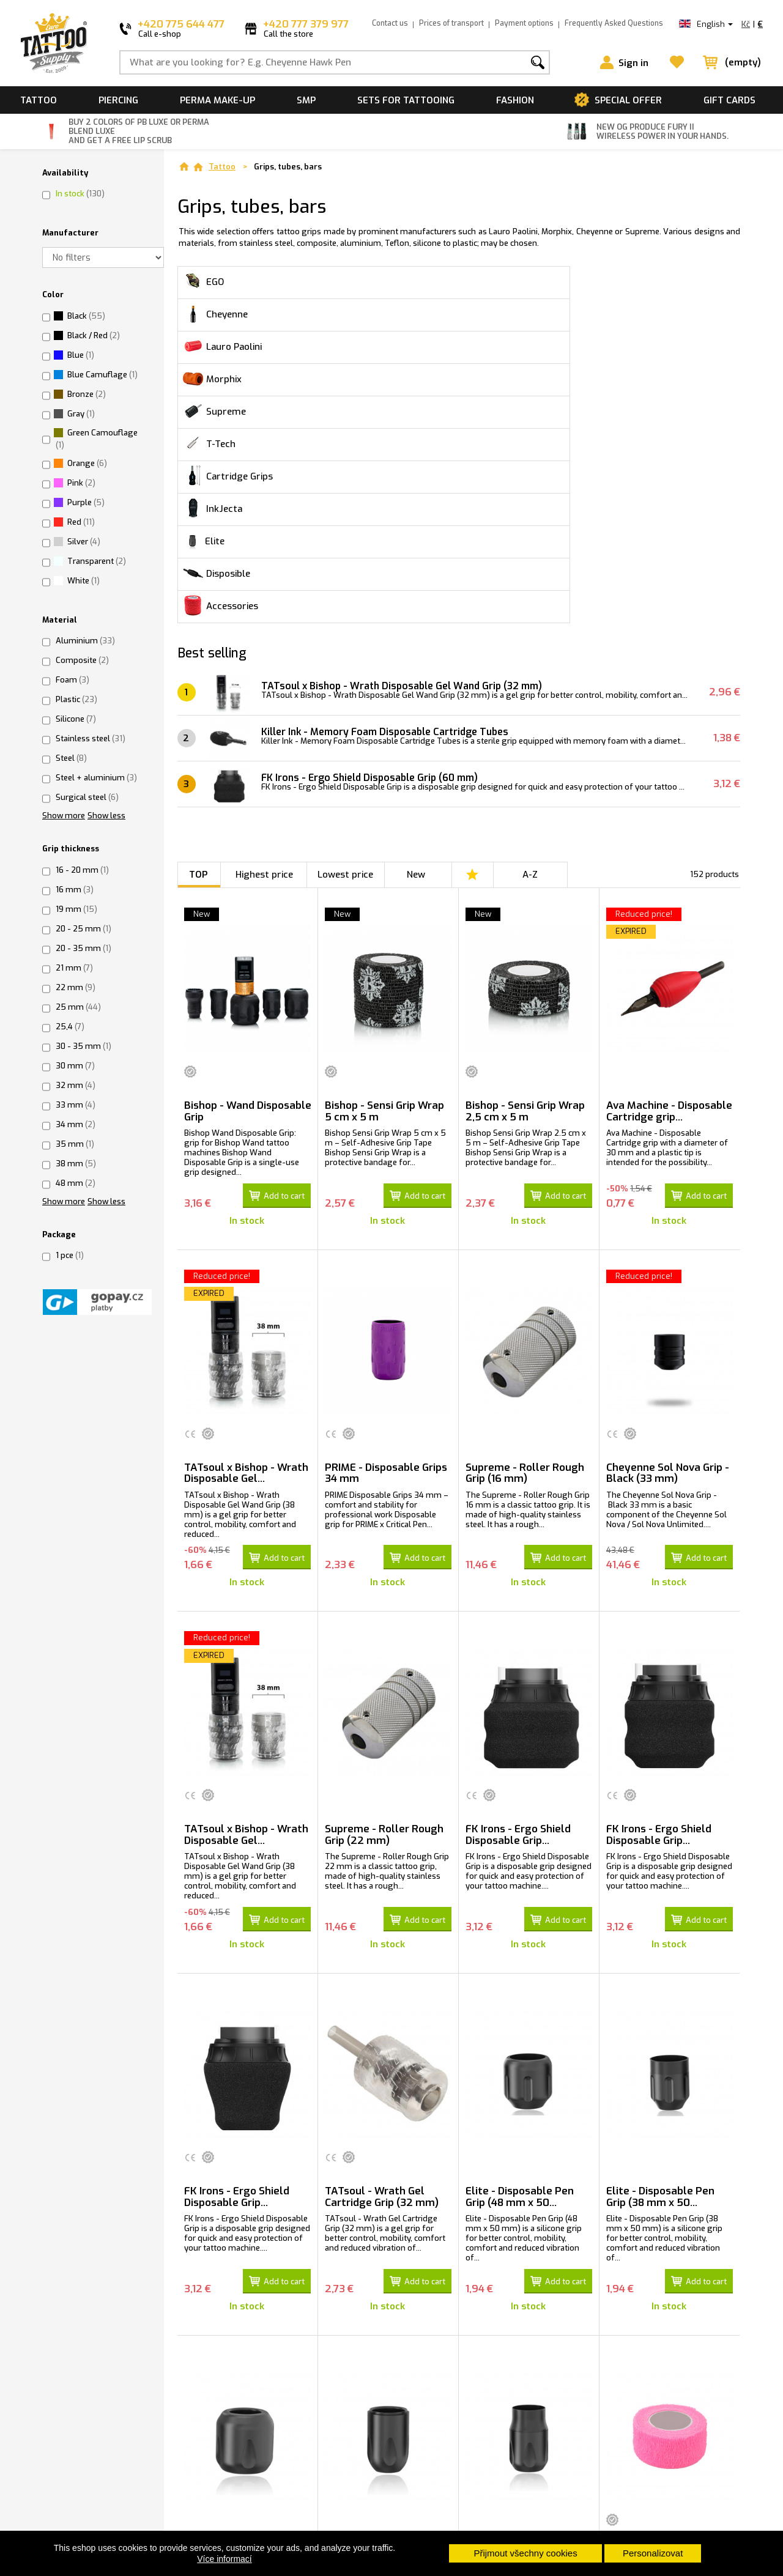  What do you see at coordinates (247, 852) in the screenshot?
I see `Bishop - Wand Disposable Grip` at bounding box center [247, 852].